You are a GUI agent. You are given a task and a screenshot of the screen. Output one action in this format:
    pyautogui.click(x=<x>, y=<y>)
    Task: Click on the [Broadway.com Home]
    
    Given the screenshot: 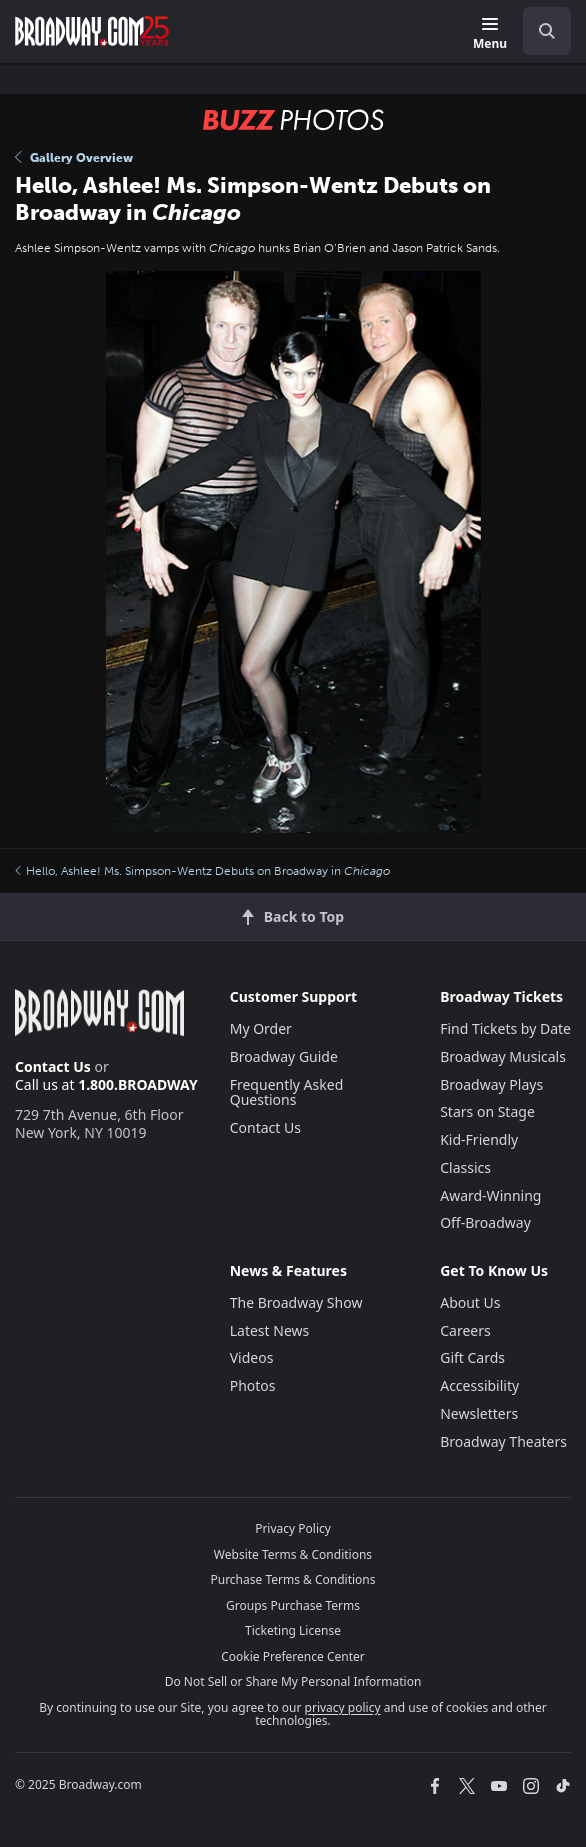 What is the action you would take?
    pyautogui.click(x=92, y=31)
    